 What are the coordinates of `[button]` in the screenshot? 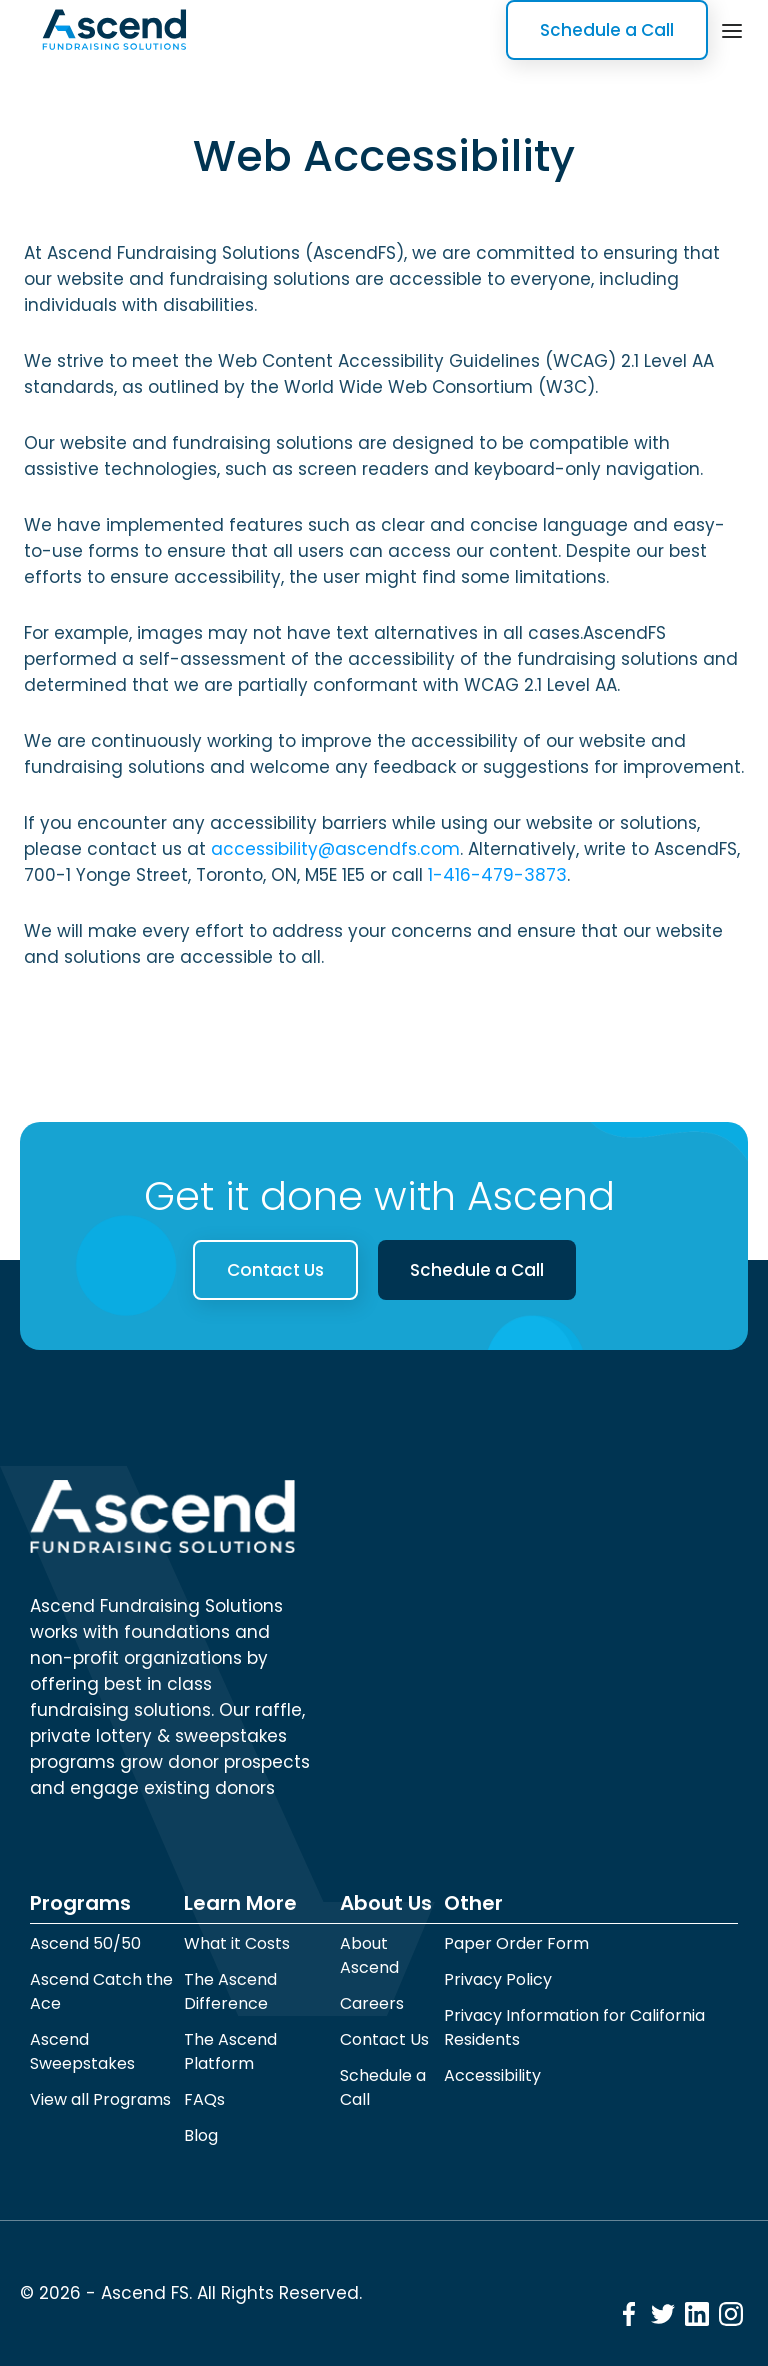 It's located at (732, 29).